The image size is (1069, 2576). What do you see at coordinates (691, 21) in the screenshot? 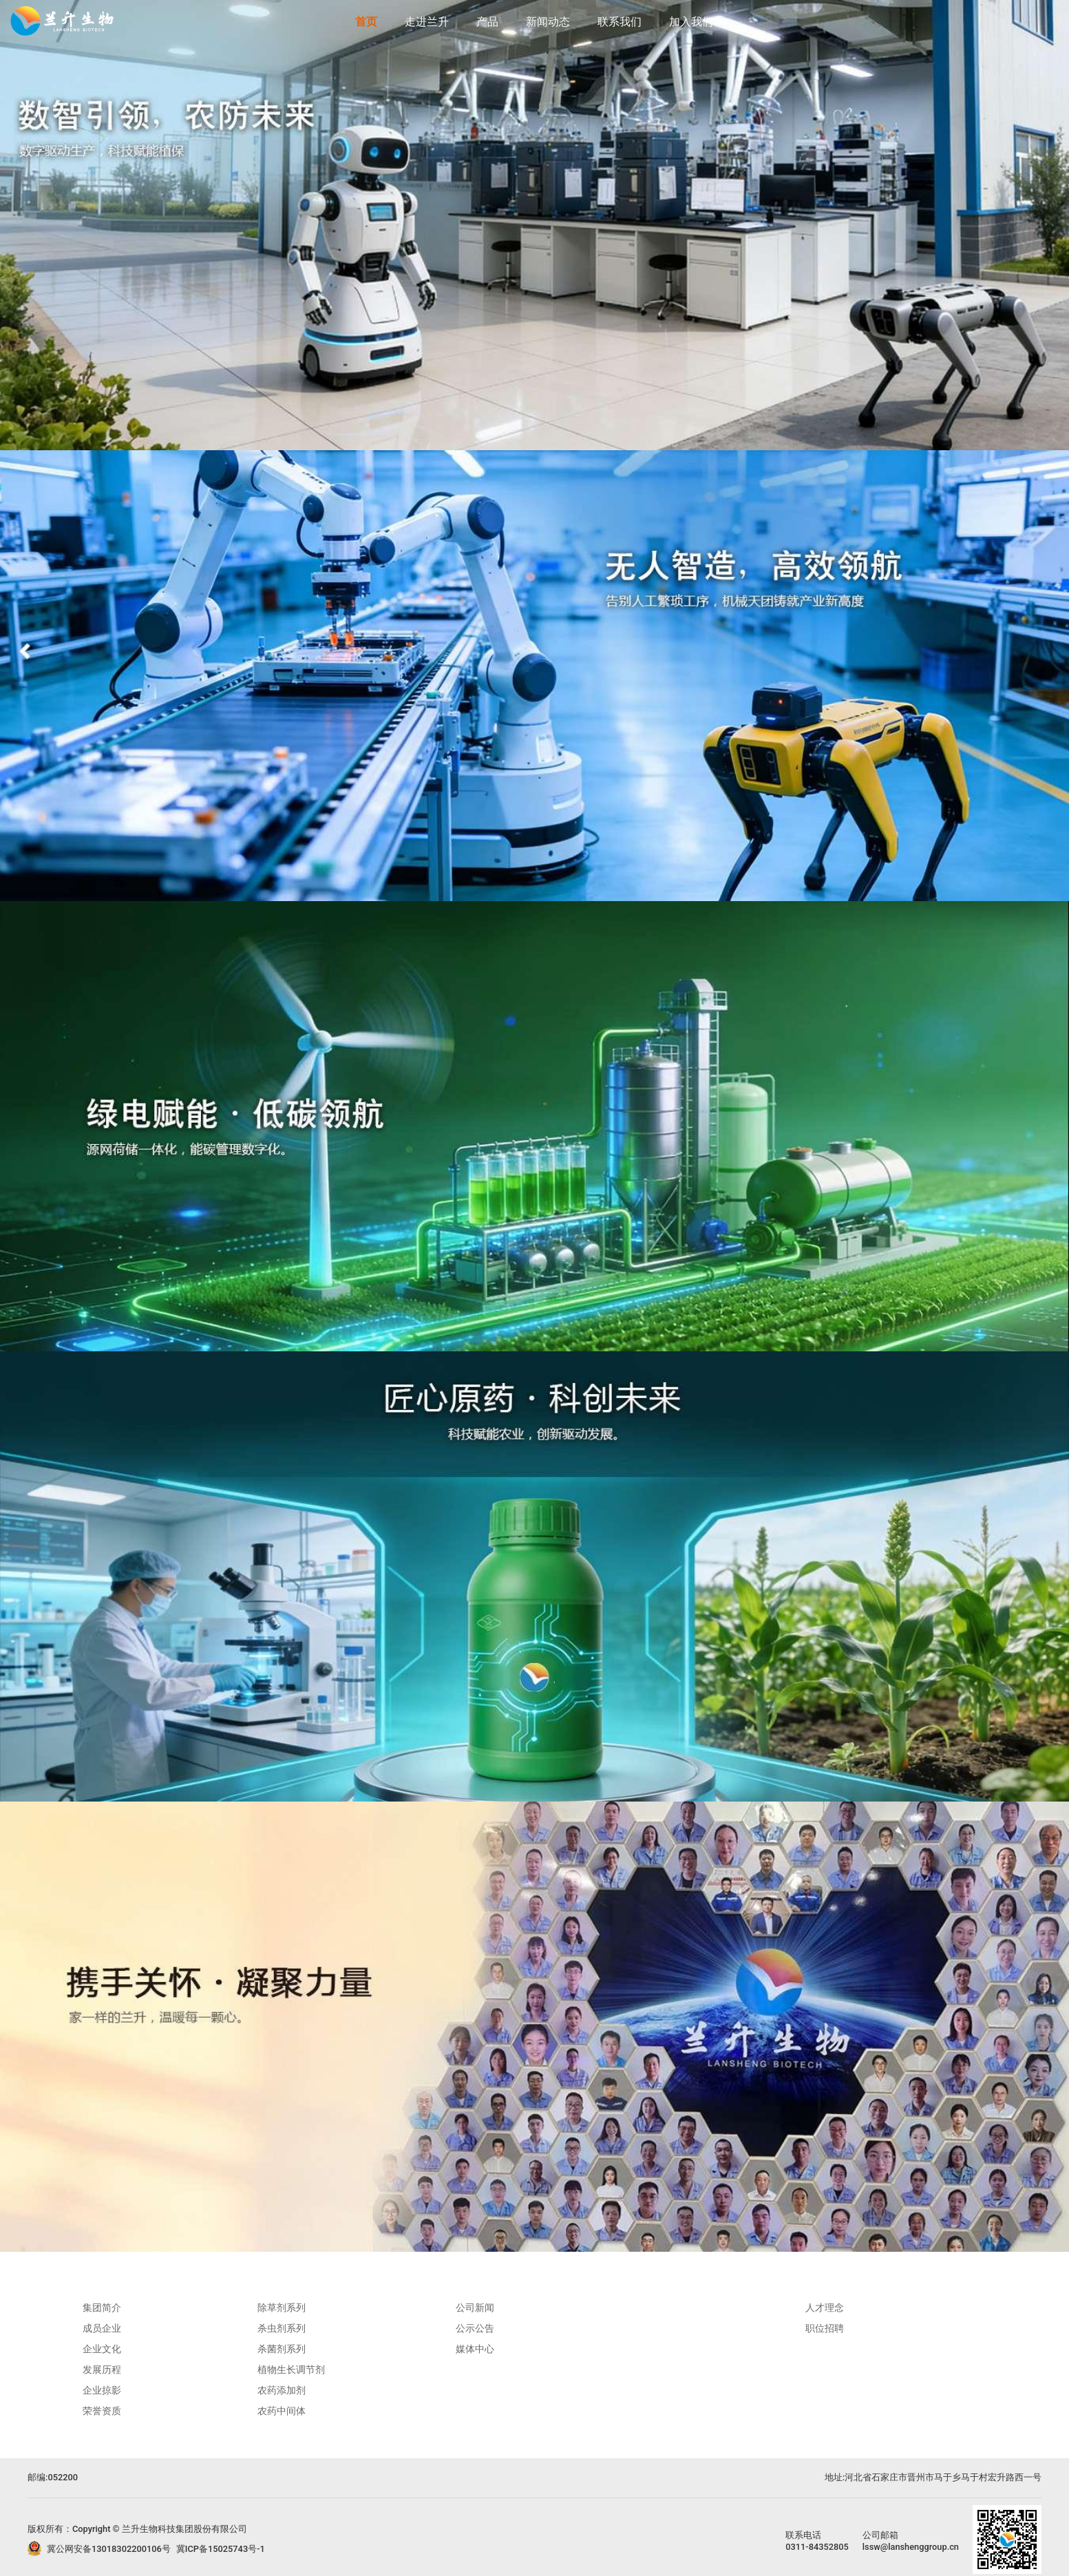
I see `加入我们` at bounding box center [691, 21].